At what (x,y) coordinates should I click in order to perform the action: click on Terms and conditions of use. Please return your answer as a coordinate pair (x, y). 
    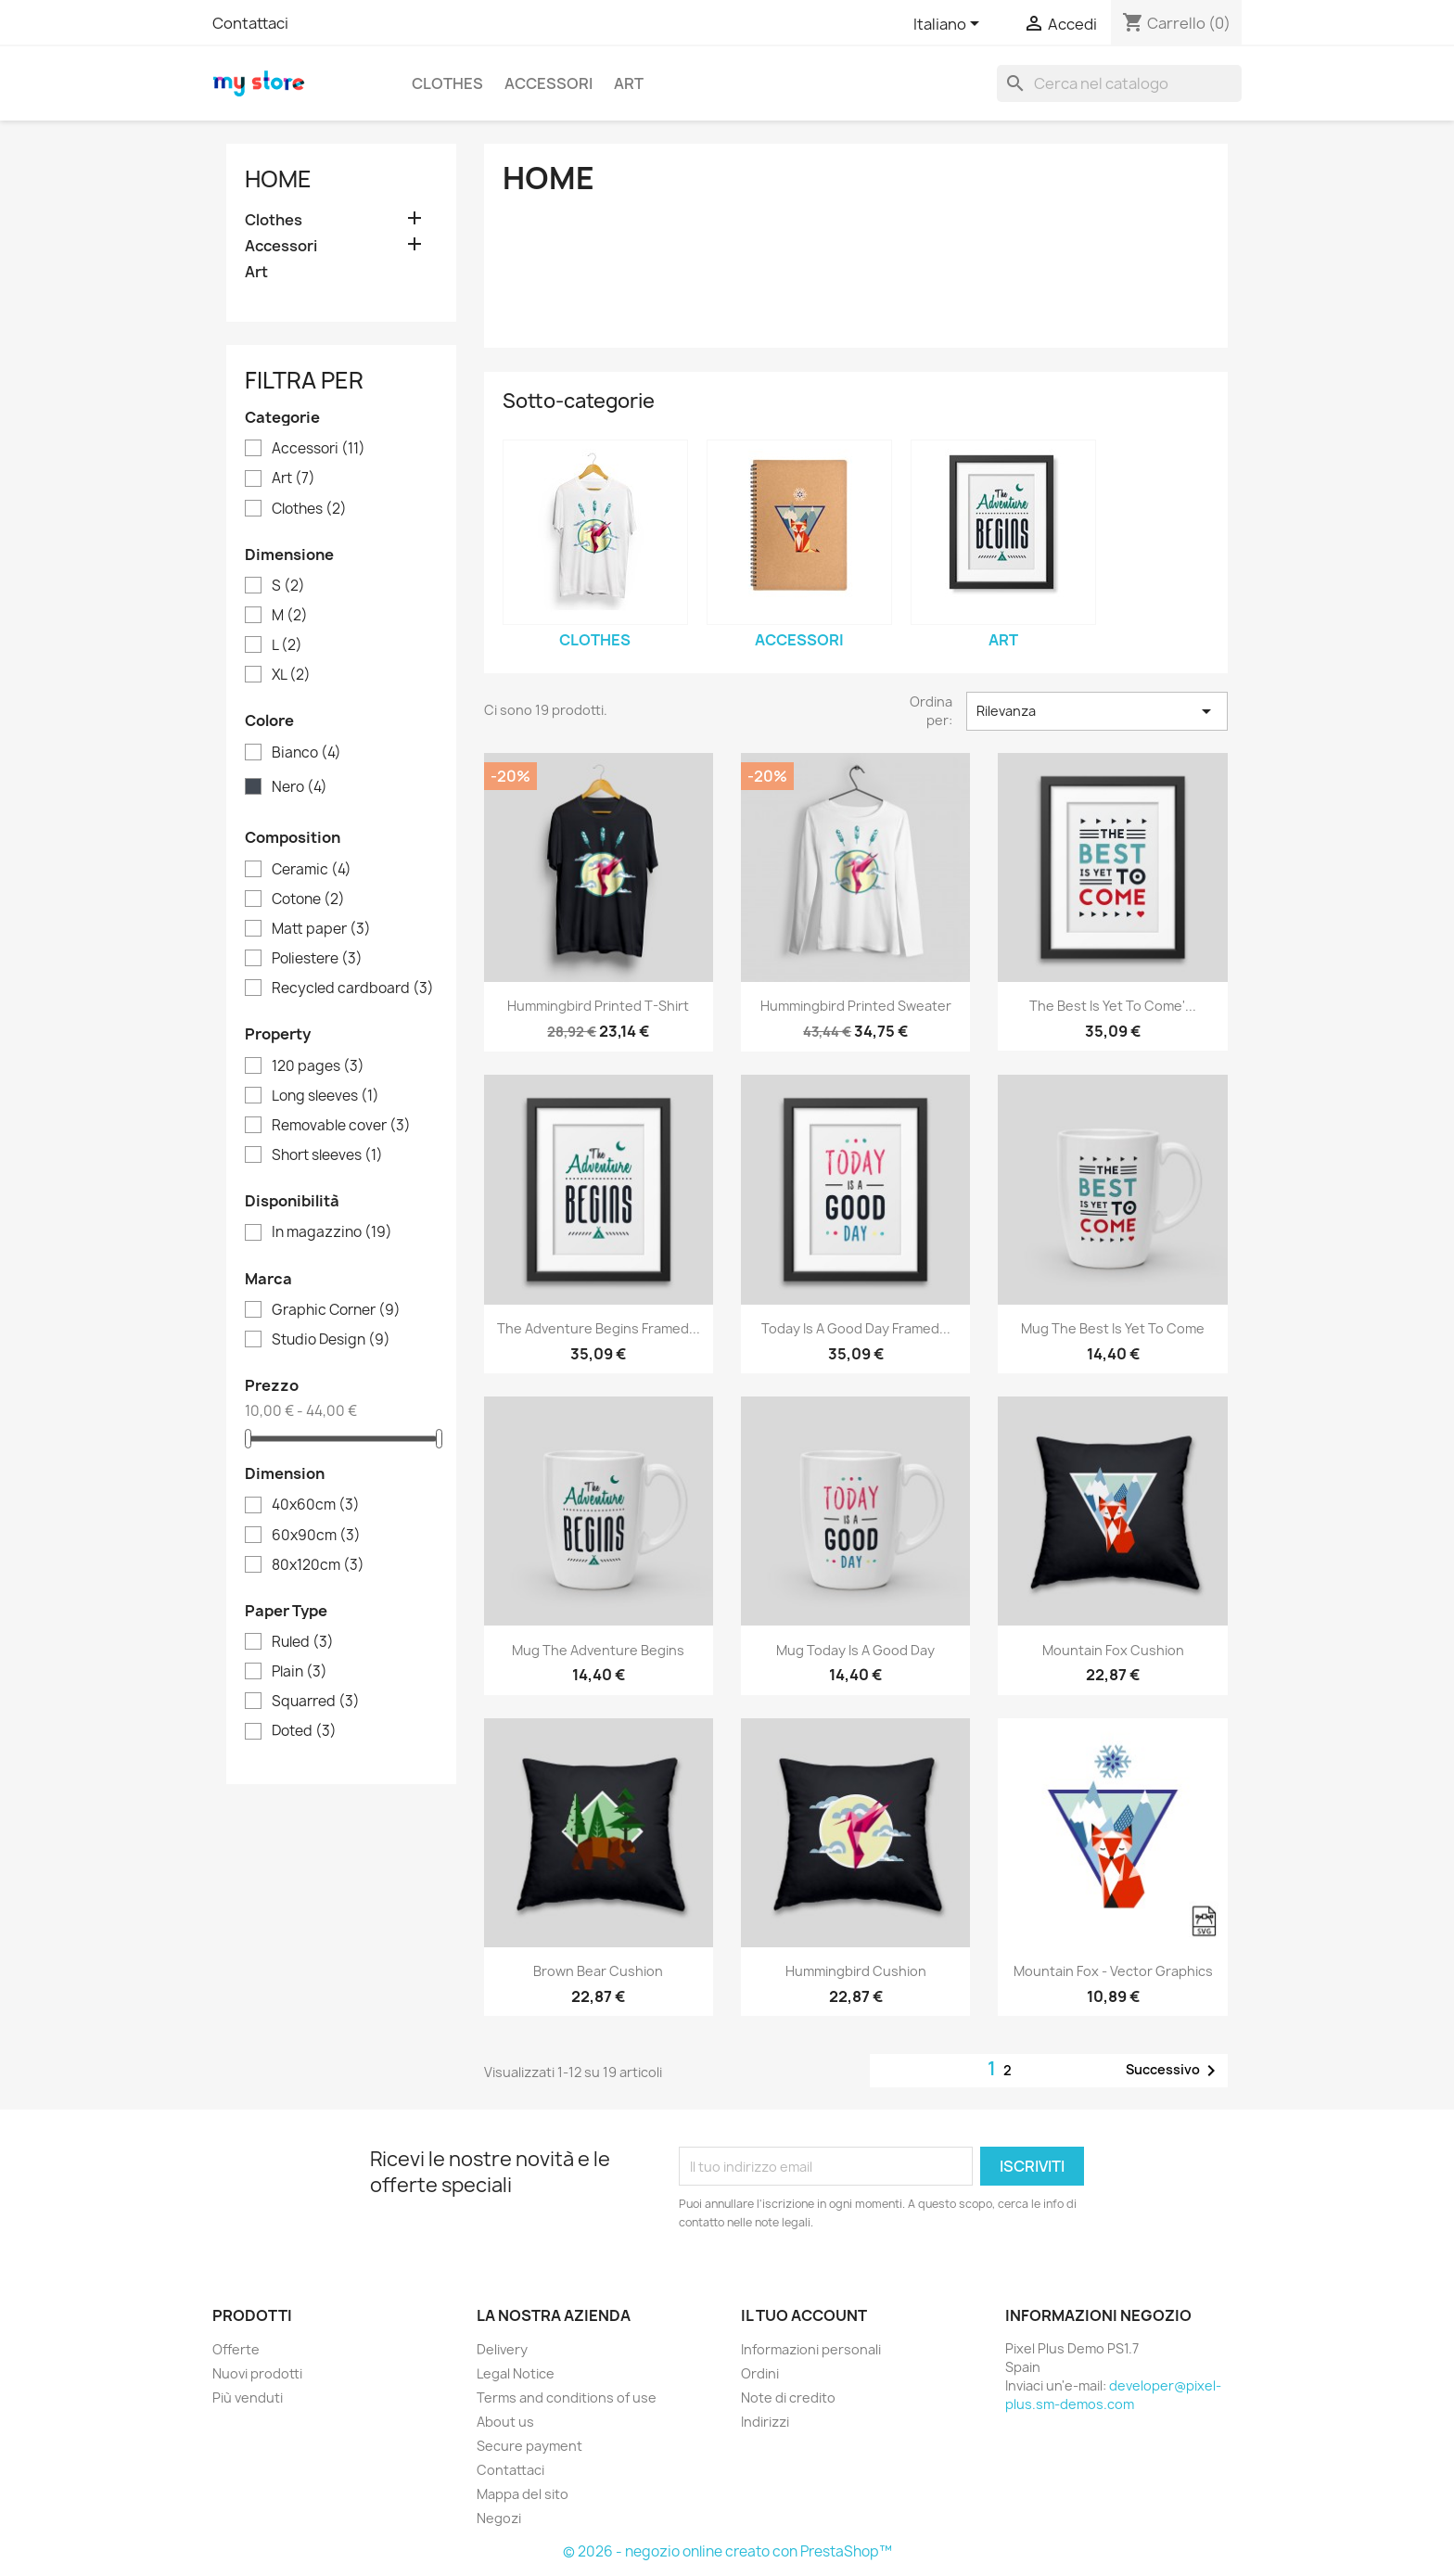
    Looking at the image, I should click on (567, 2397).